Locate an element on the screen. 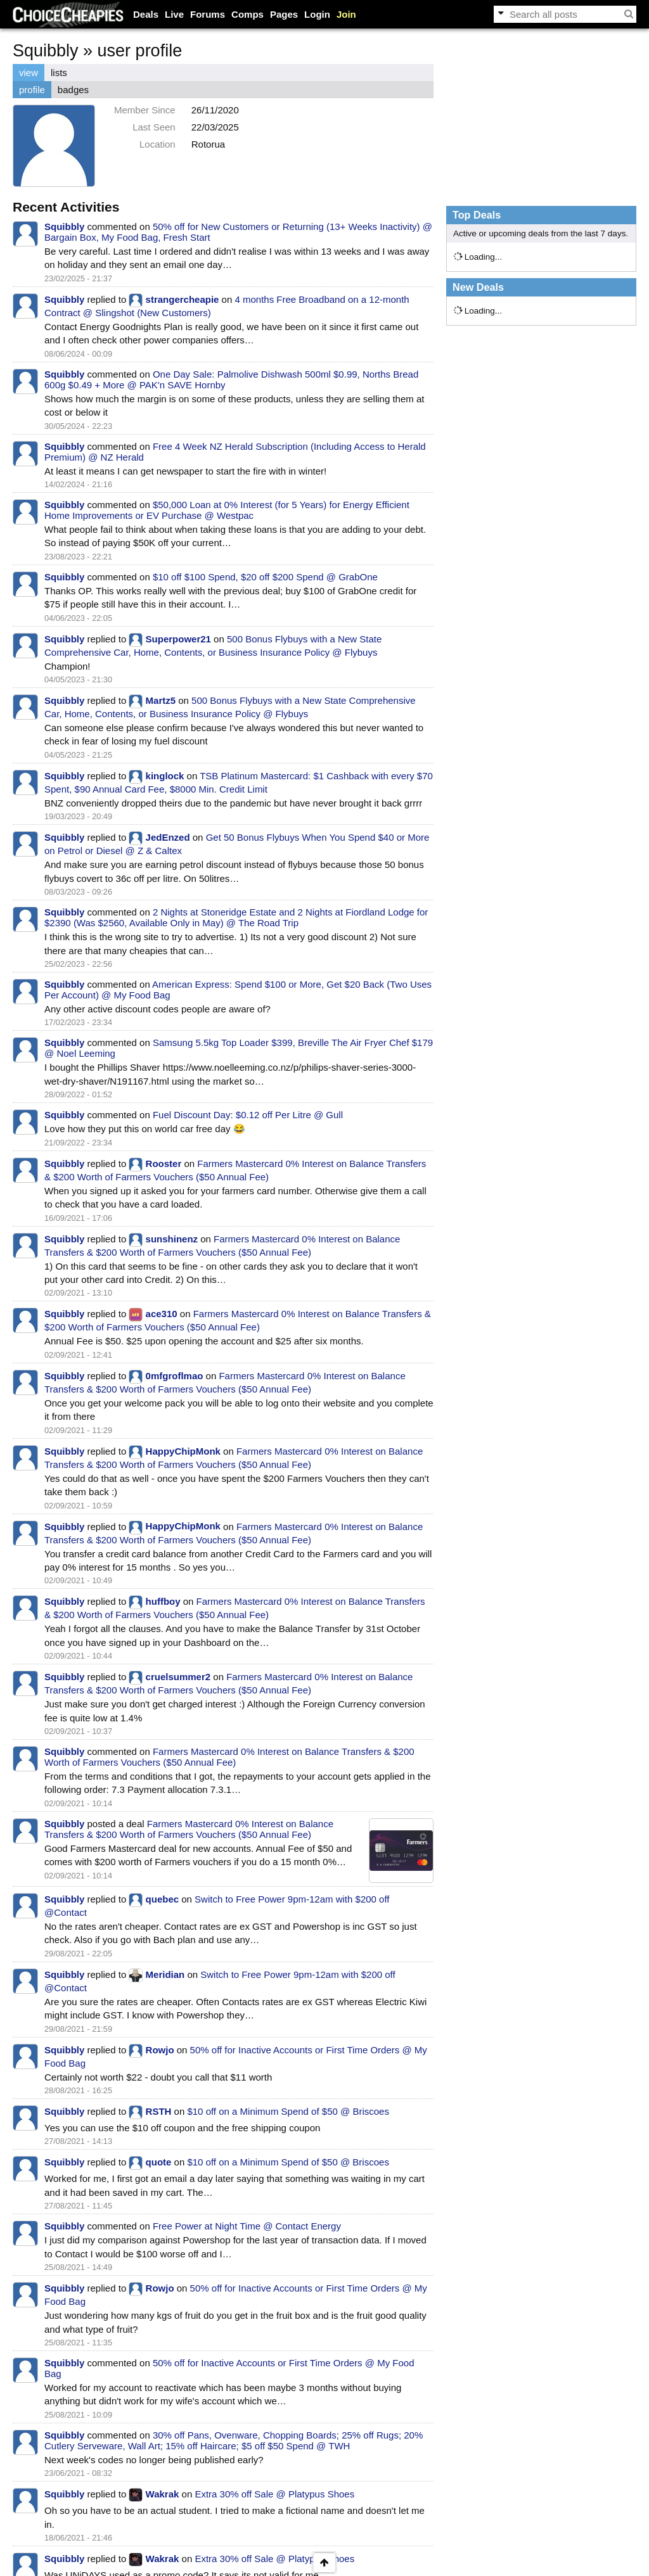 The image size is (649, 2576). Martz5 is located at coordinates (161, 700).